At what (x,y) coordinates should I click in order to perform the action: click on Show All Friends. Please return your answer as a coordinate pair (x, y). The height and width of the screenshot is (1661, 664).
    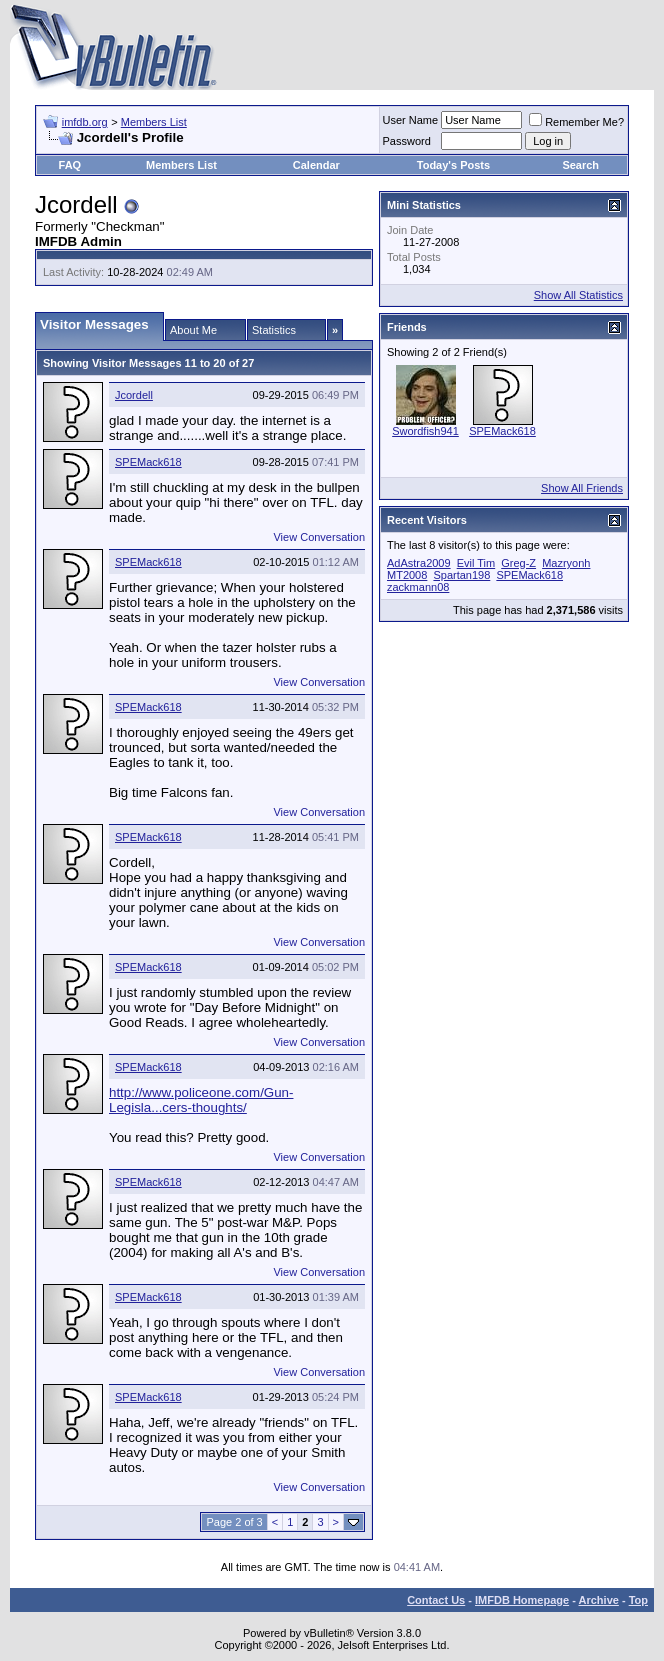
    Looking at the image, I should click on (582, 488).